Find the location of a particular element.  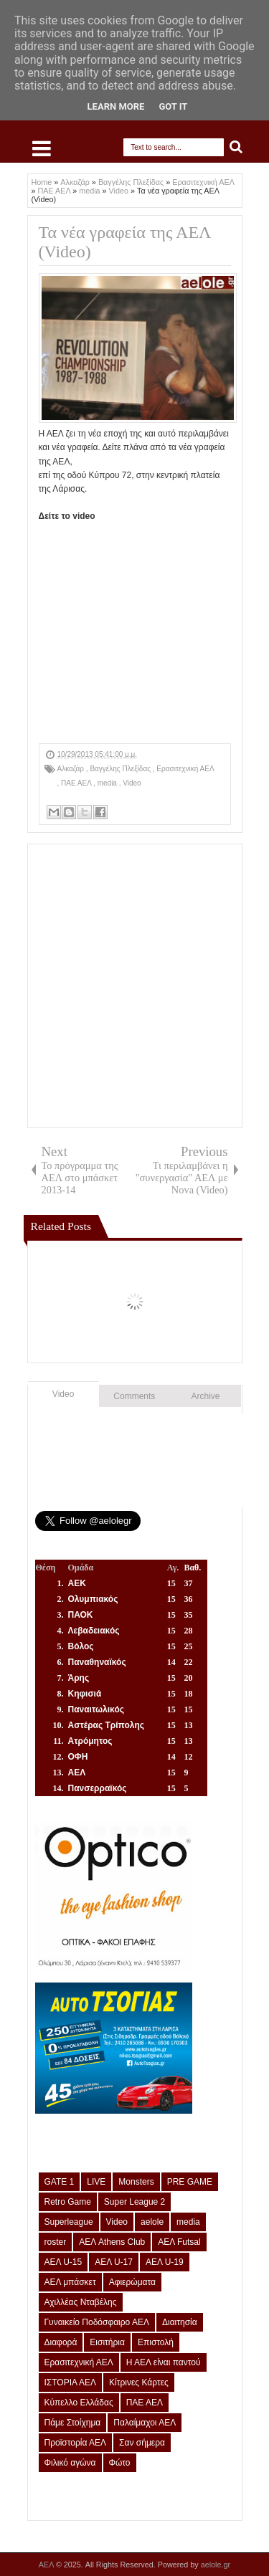

ΑΕΛ Futsal is located at coordinates (179, 2242).